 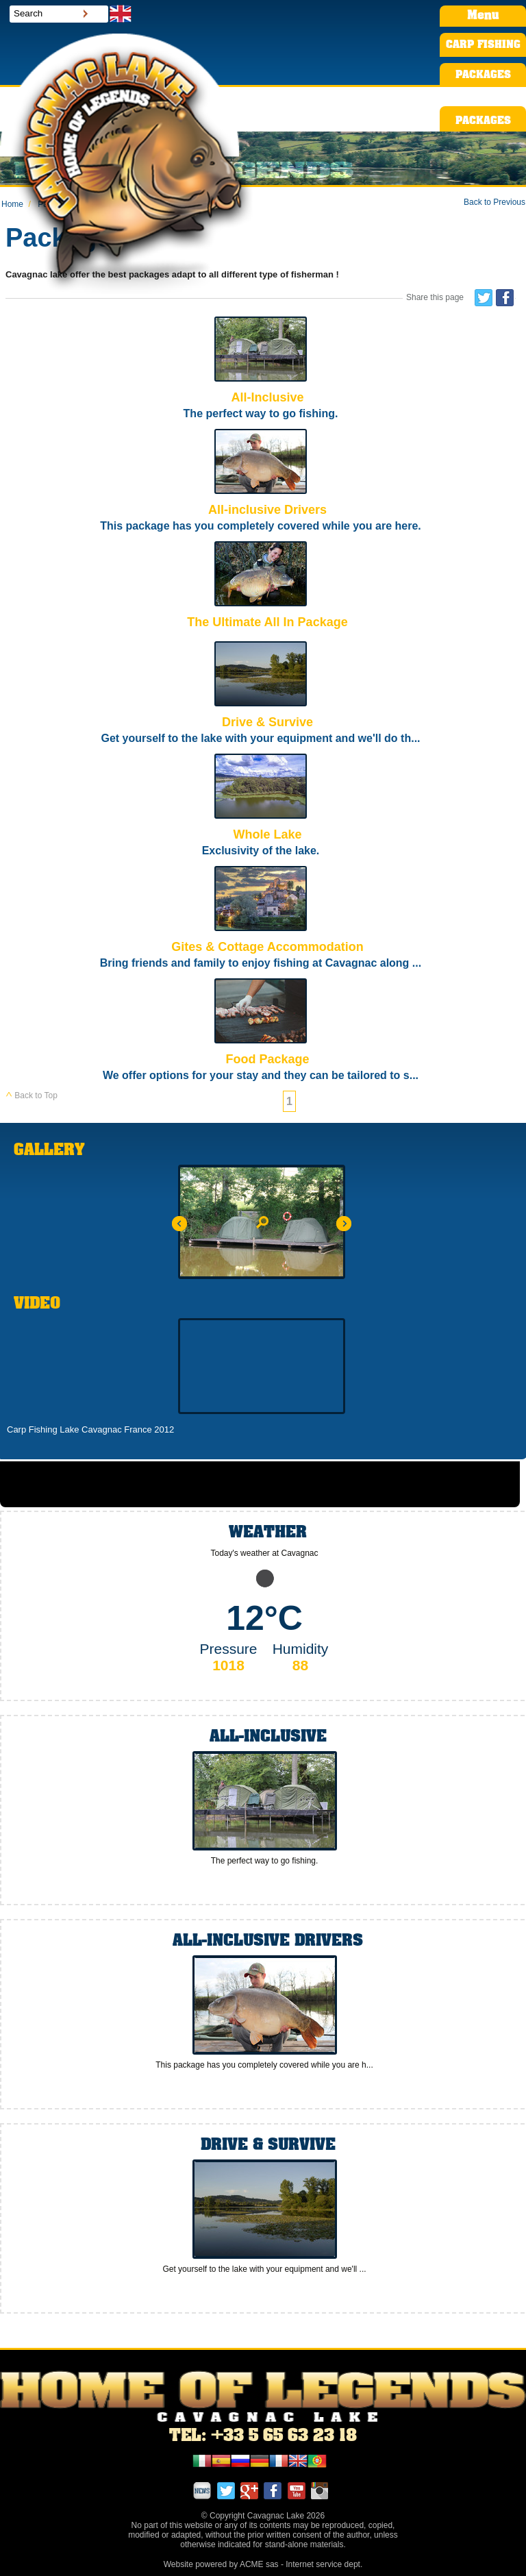 What do you see at coordinates (483, 75) in the screenshot?
I see `PACKAGES` at bounding box center [483, 75].